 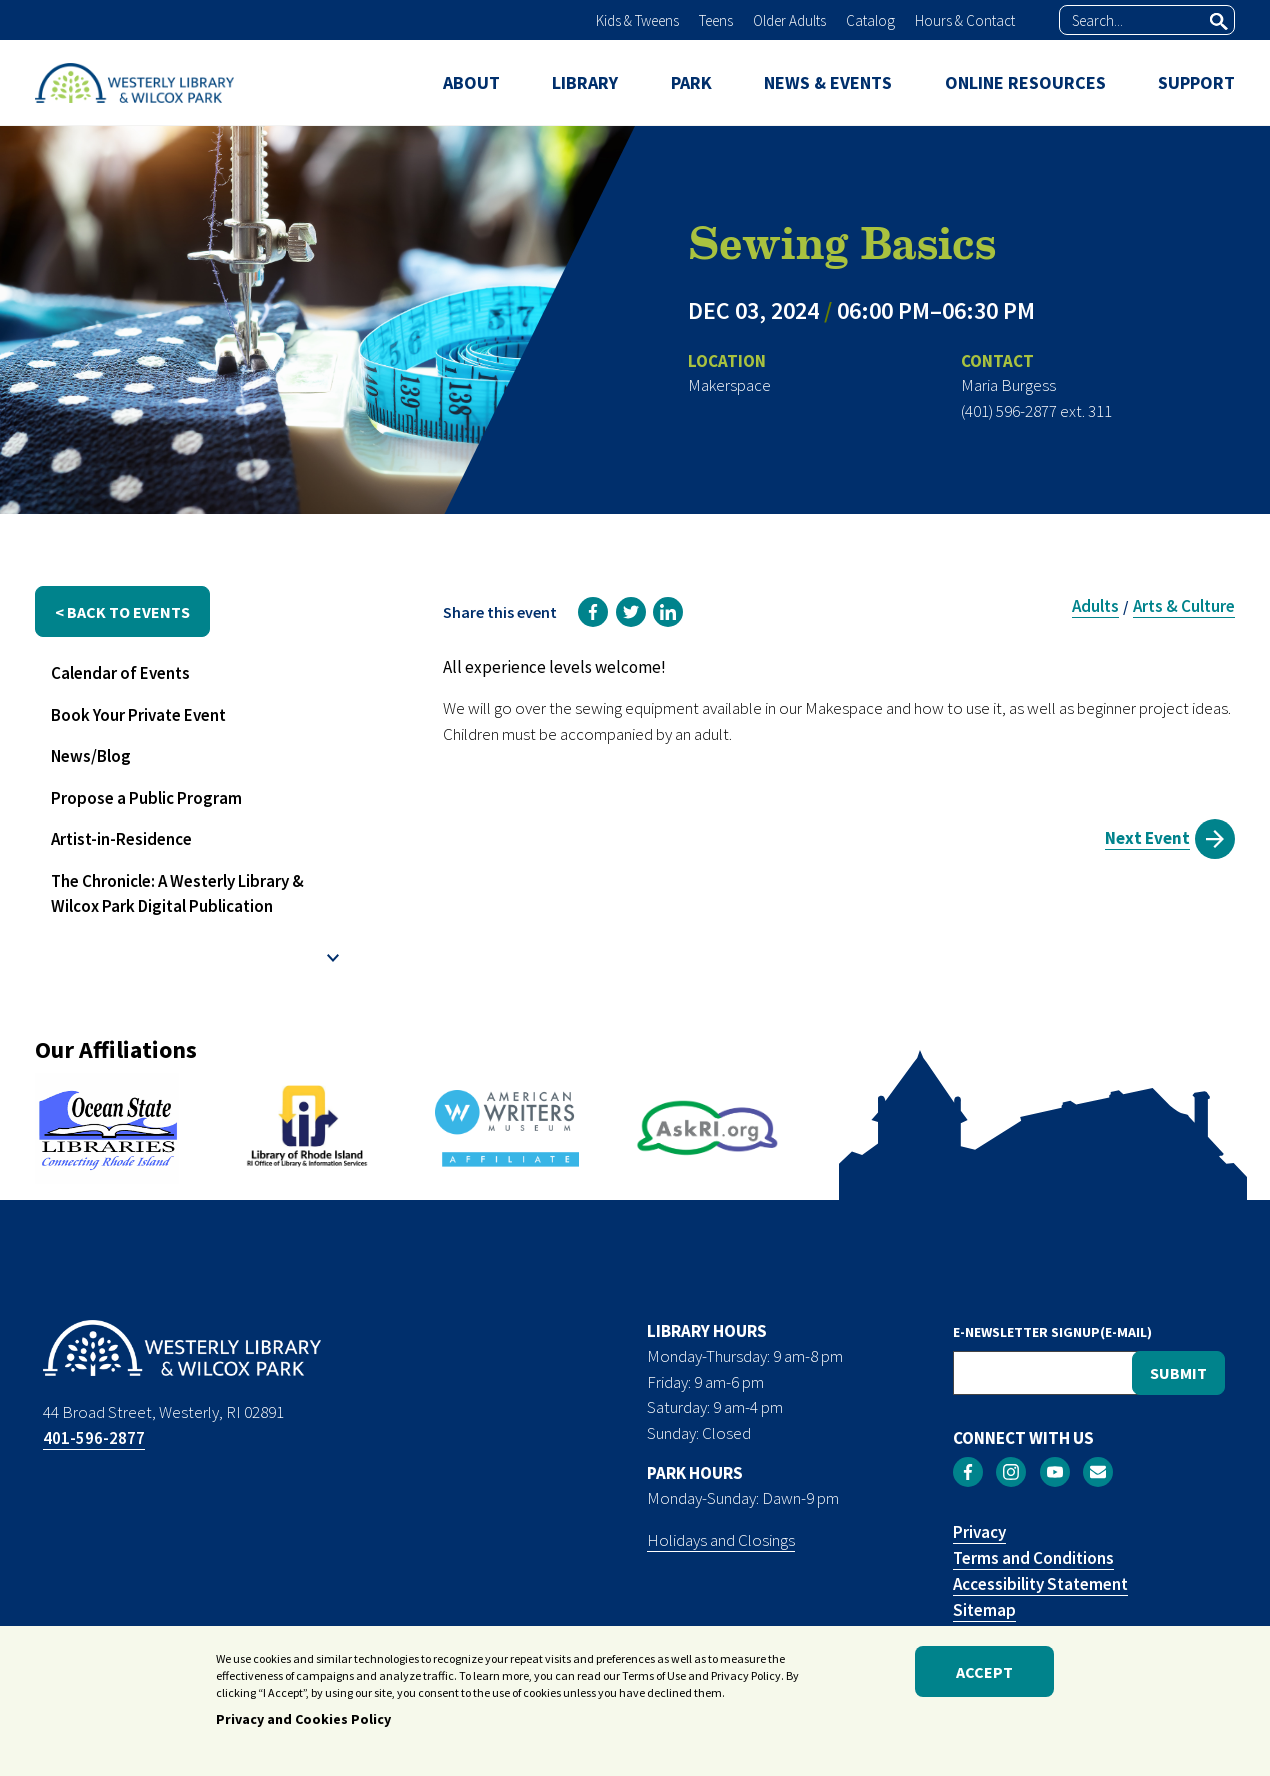 What do you see at coordinates (979, 1532) in the screenshot?
I see `Privacy` at bounding box center [979, 1532].